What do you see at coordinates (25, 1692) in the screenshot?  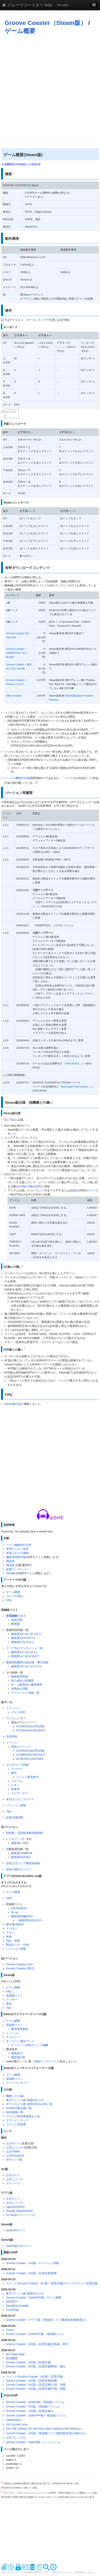 I see `アーティスト別曲一覧` at bounding box center [25, 1692].